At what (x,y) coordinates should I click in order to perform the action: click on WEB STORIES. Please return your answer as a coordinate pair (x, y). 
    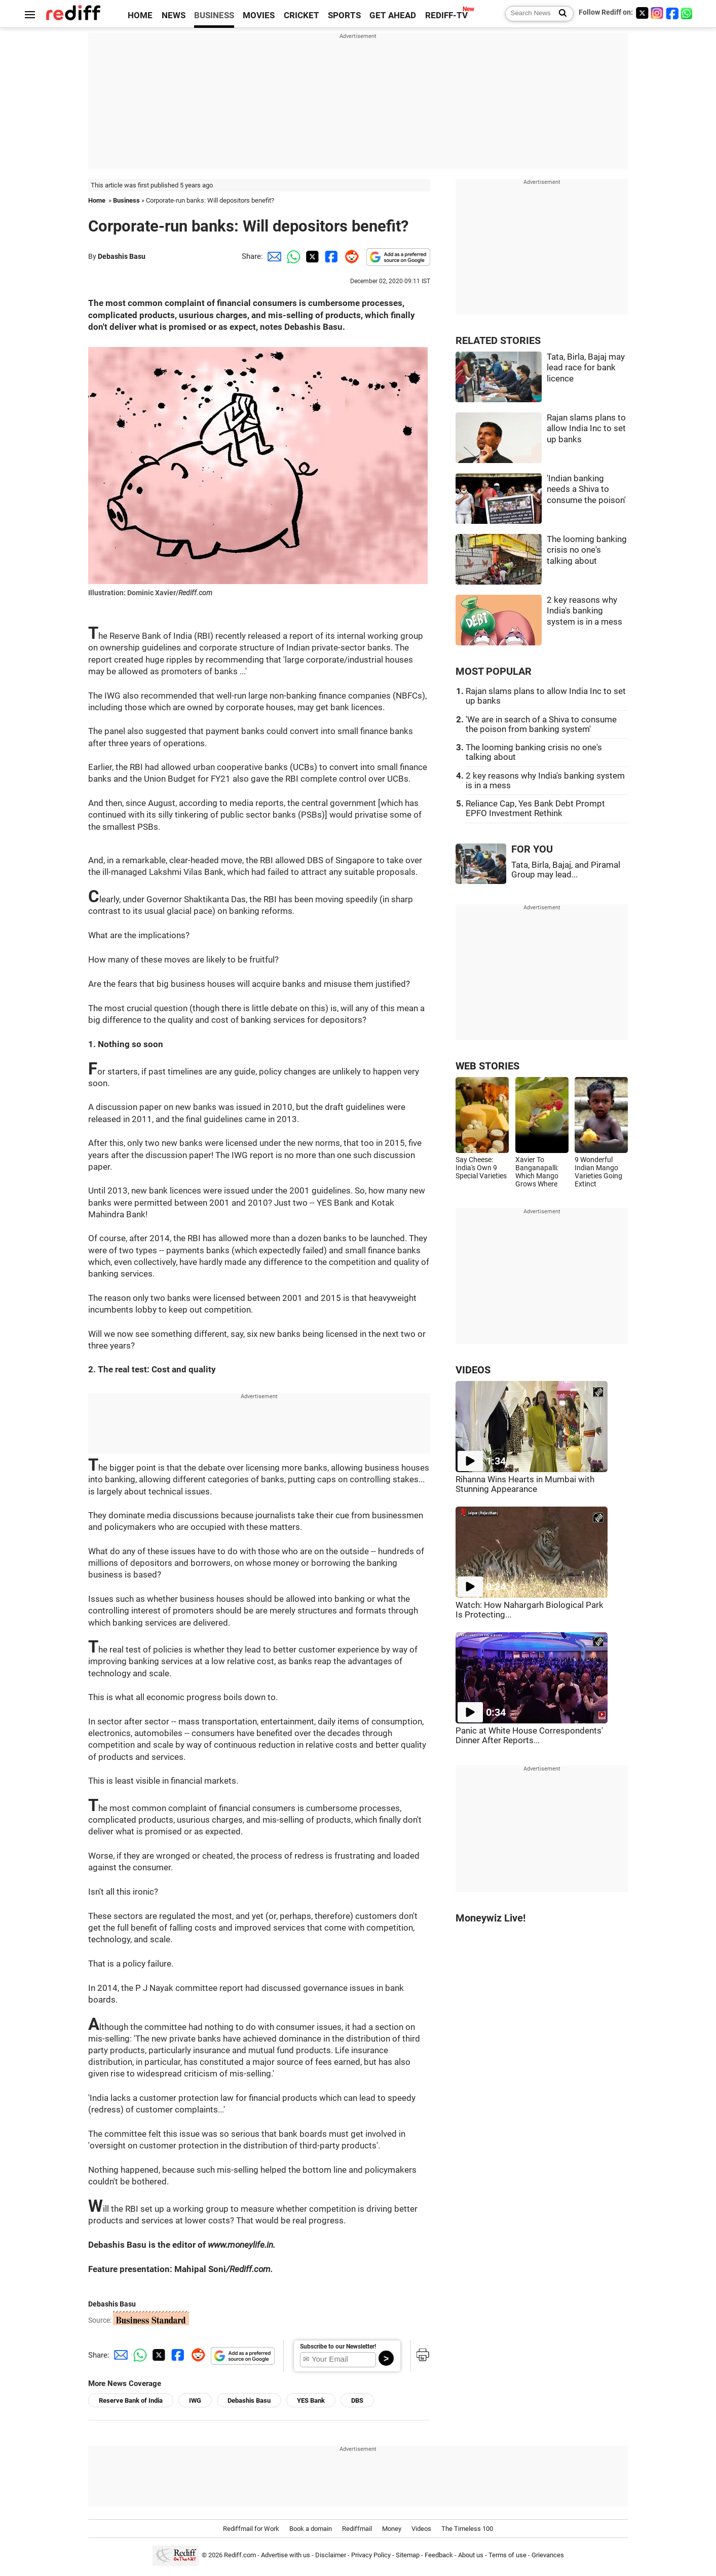
    Looking at the image, I should click on (487, 1066).